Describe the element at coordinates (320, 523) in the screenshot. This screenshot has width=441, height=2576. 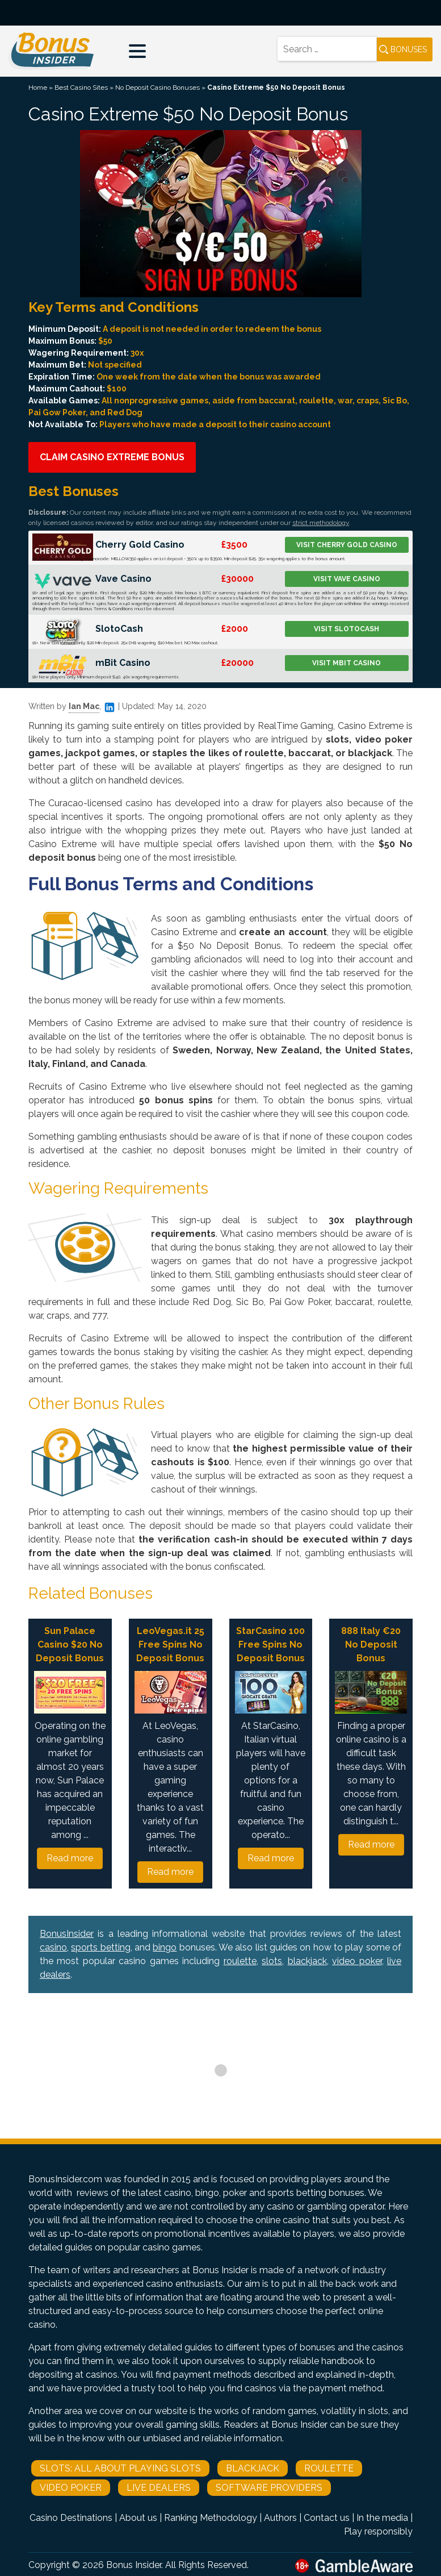
I see `strict methodology` at that location.